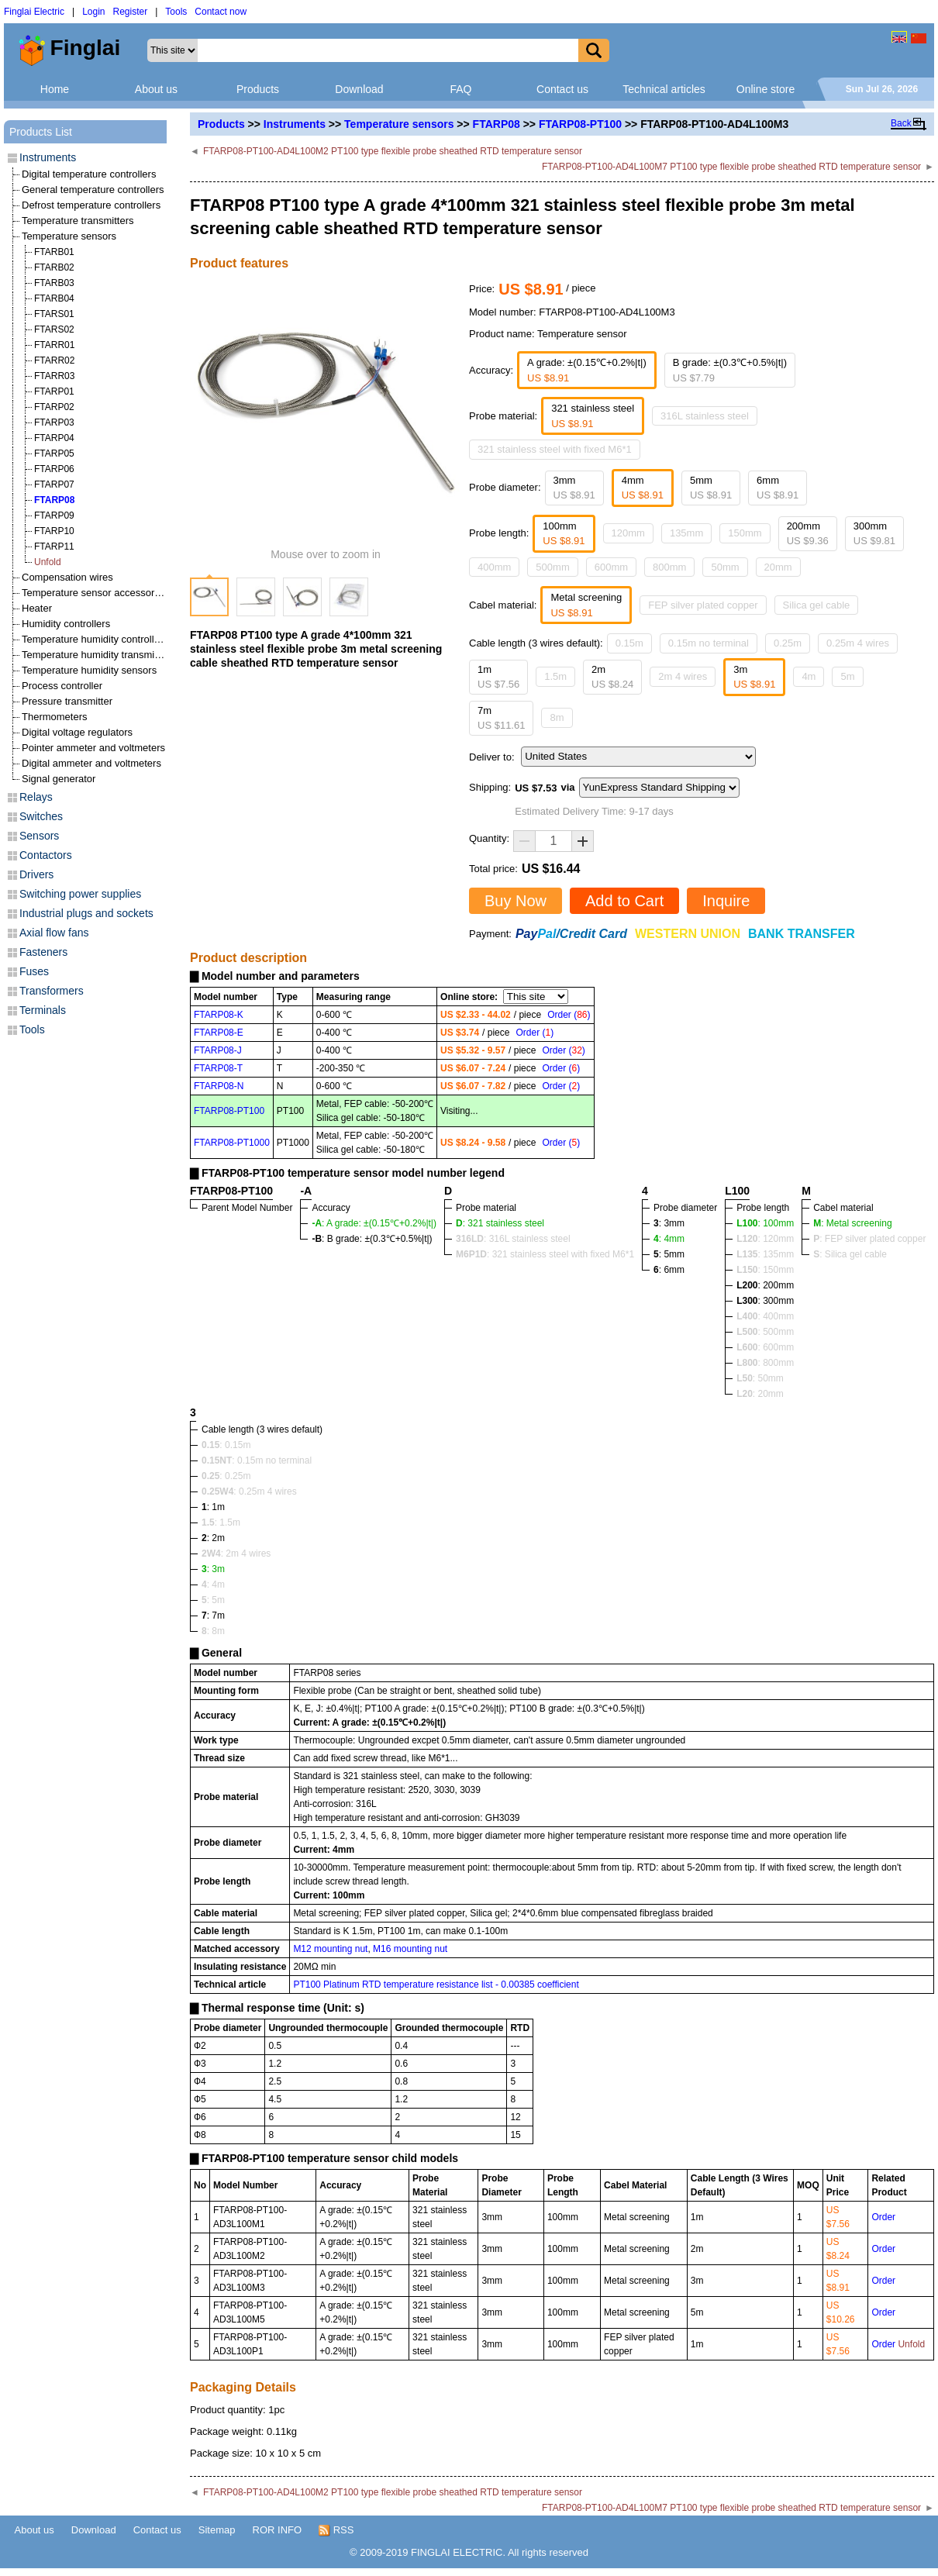  I want to click on 0.15m, so click(629, 643).